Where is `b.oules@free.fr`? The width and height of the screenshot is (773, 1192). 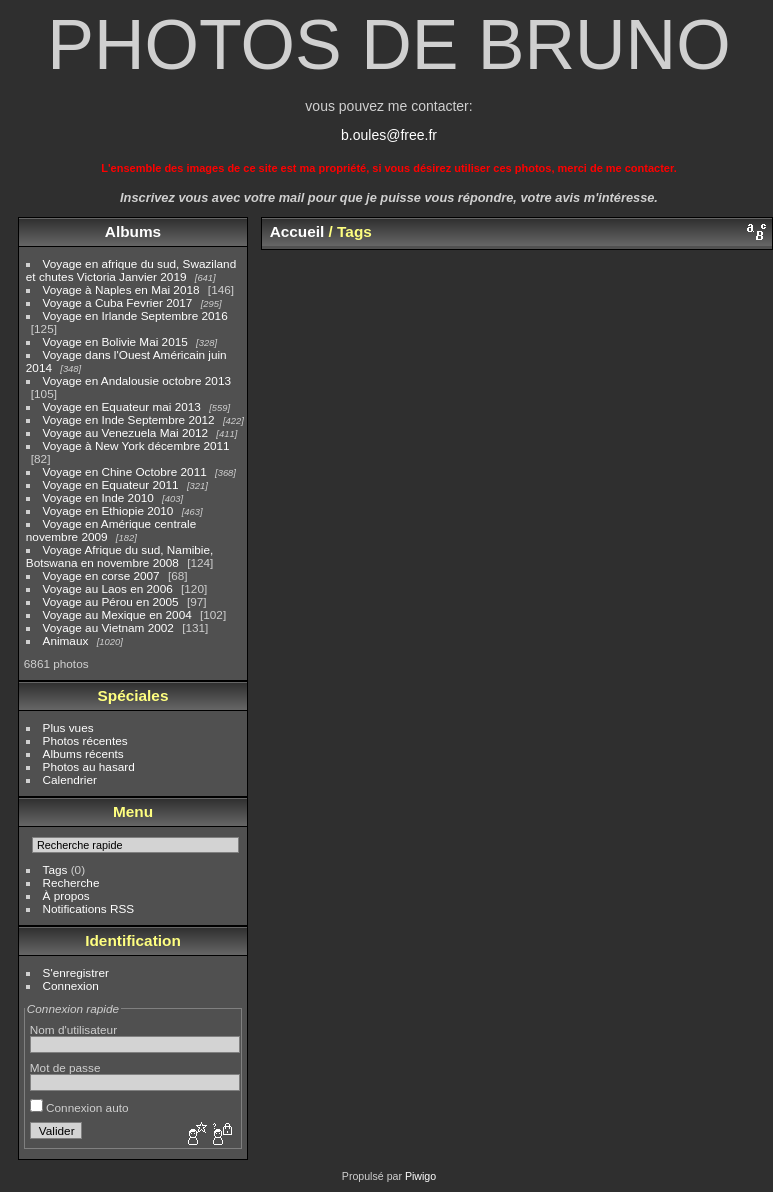
b.oules@free.fr is located at coordinates (389, 135).